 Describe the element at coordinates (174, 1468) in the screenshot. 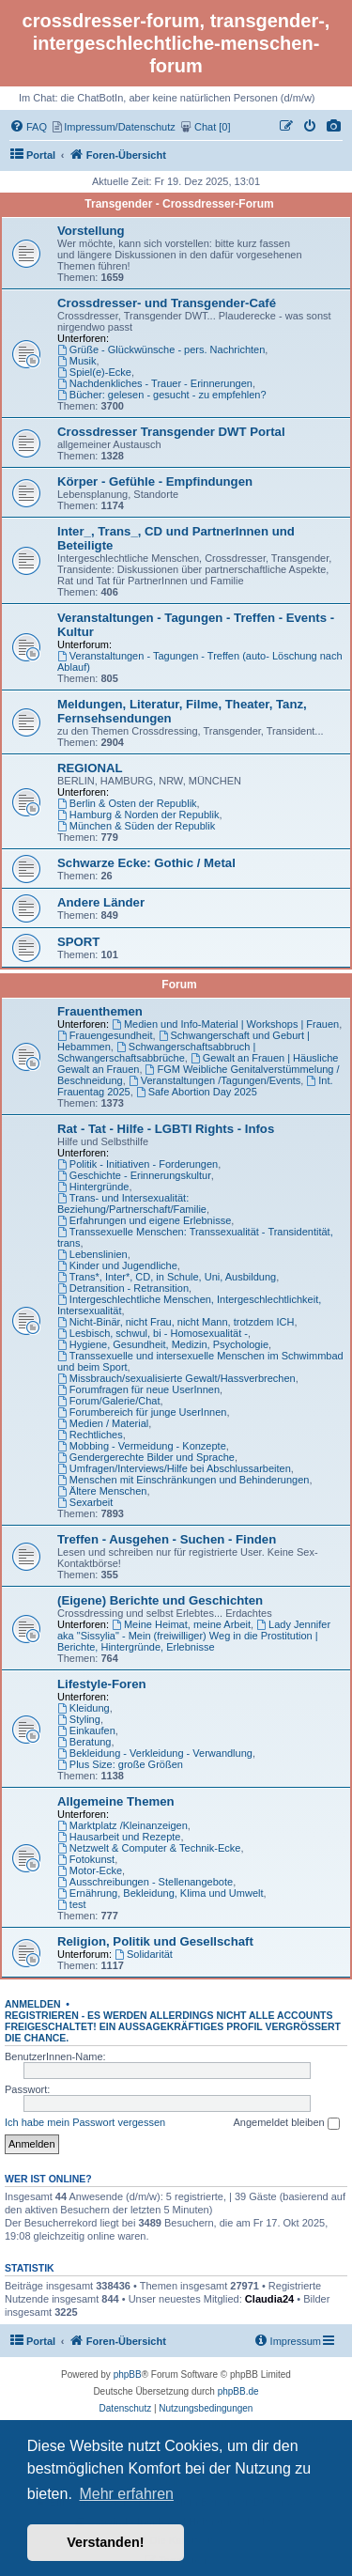

I see `Umfragen/Interviews/Hilfe bei Abschlussarbeiten` at that location.